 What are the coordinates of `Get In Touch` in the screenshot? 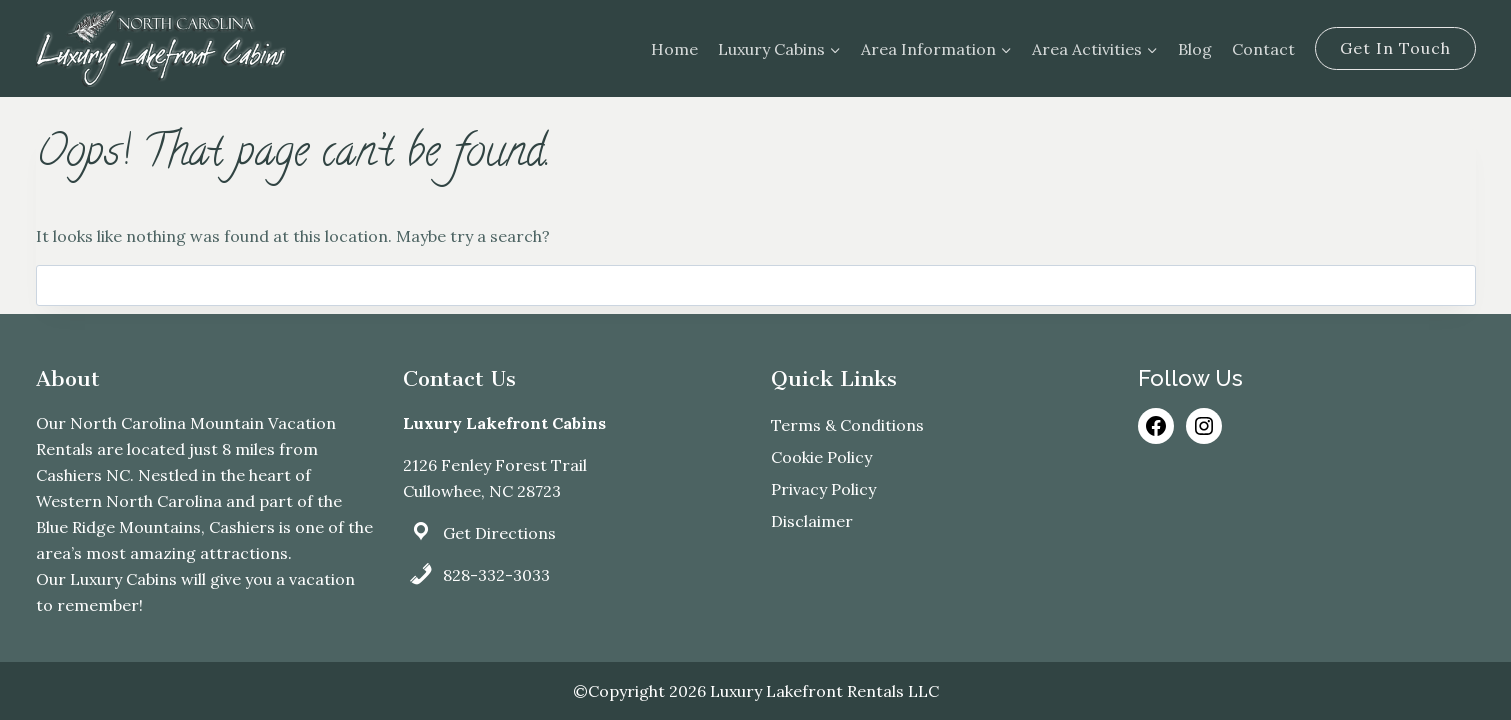 It's located at (1395, 48).